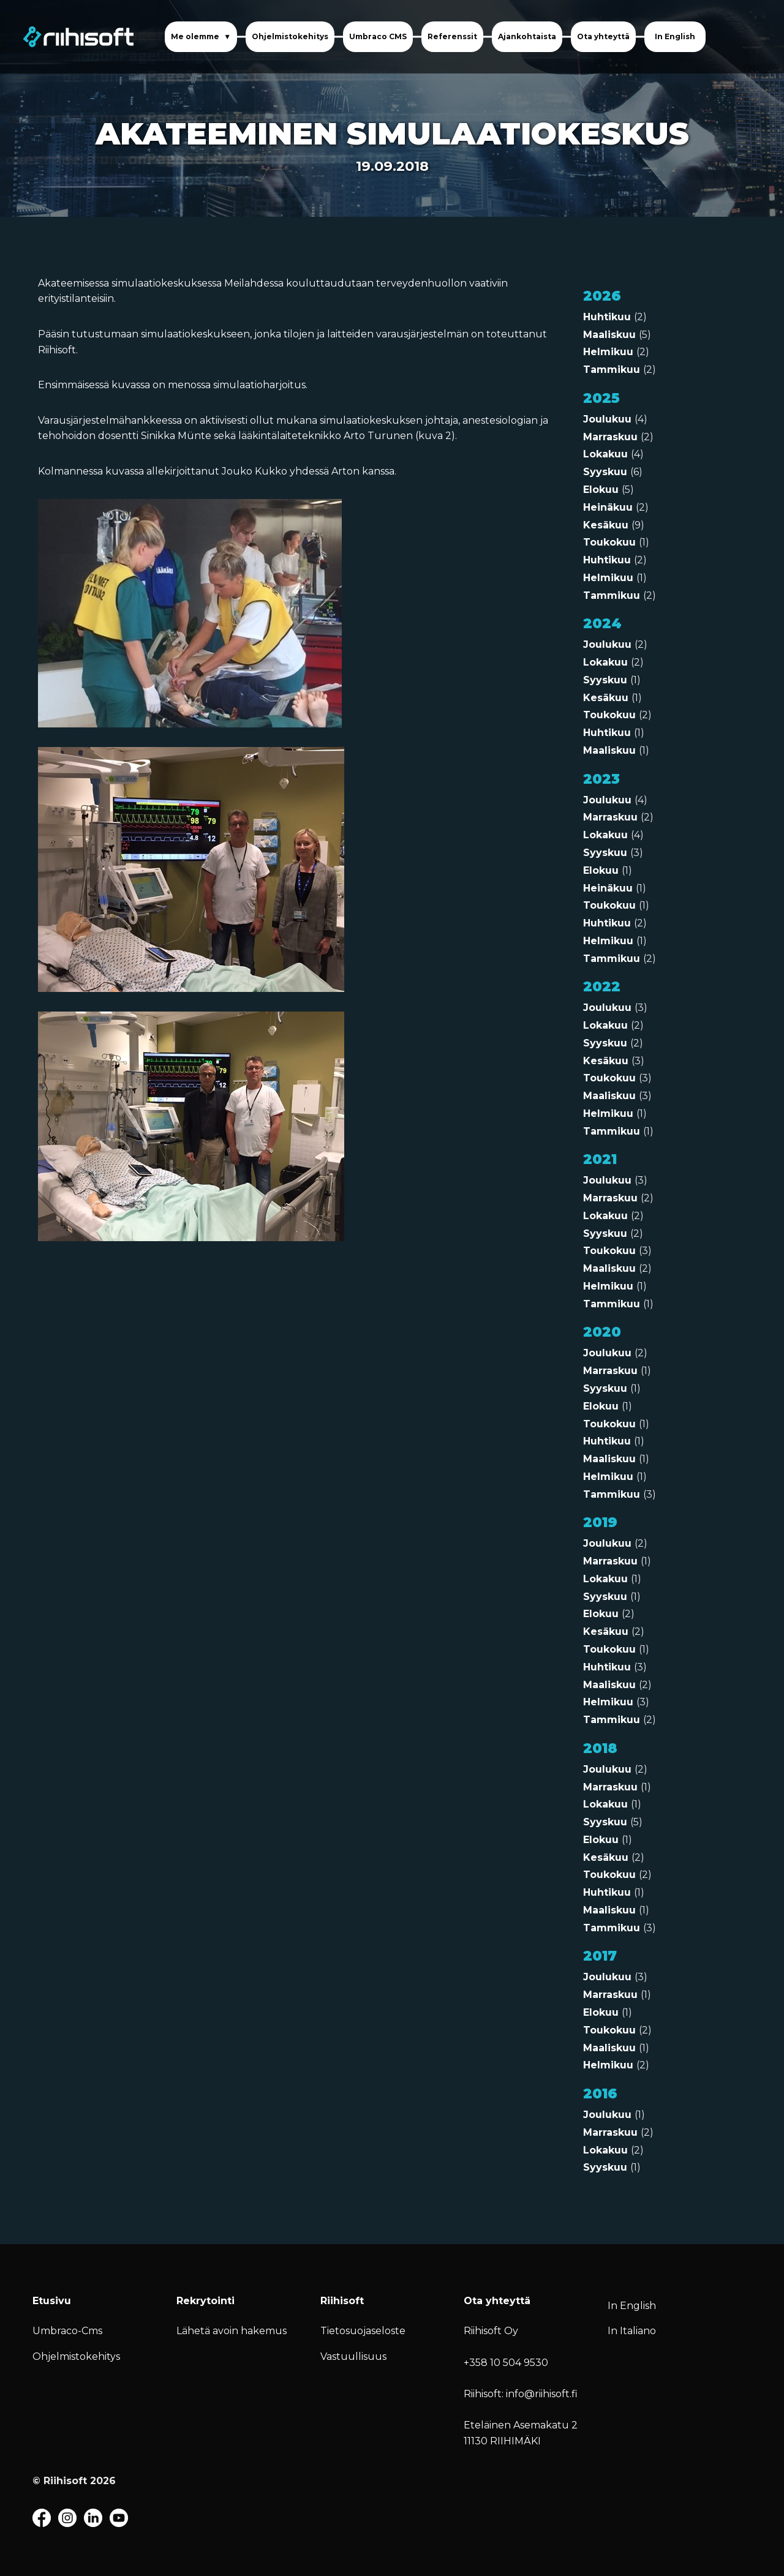 The width and height of the screenshot is (784, 2576). I want to click on Riihisoft: info@riihisoft.fi, so click(521, 2394).